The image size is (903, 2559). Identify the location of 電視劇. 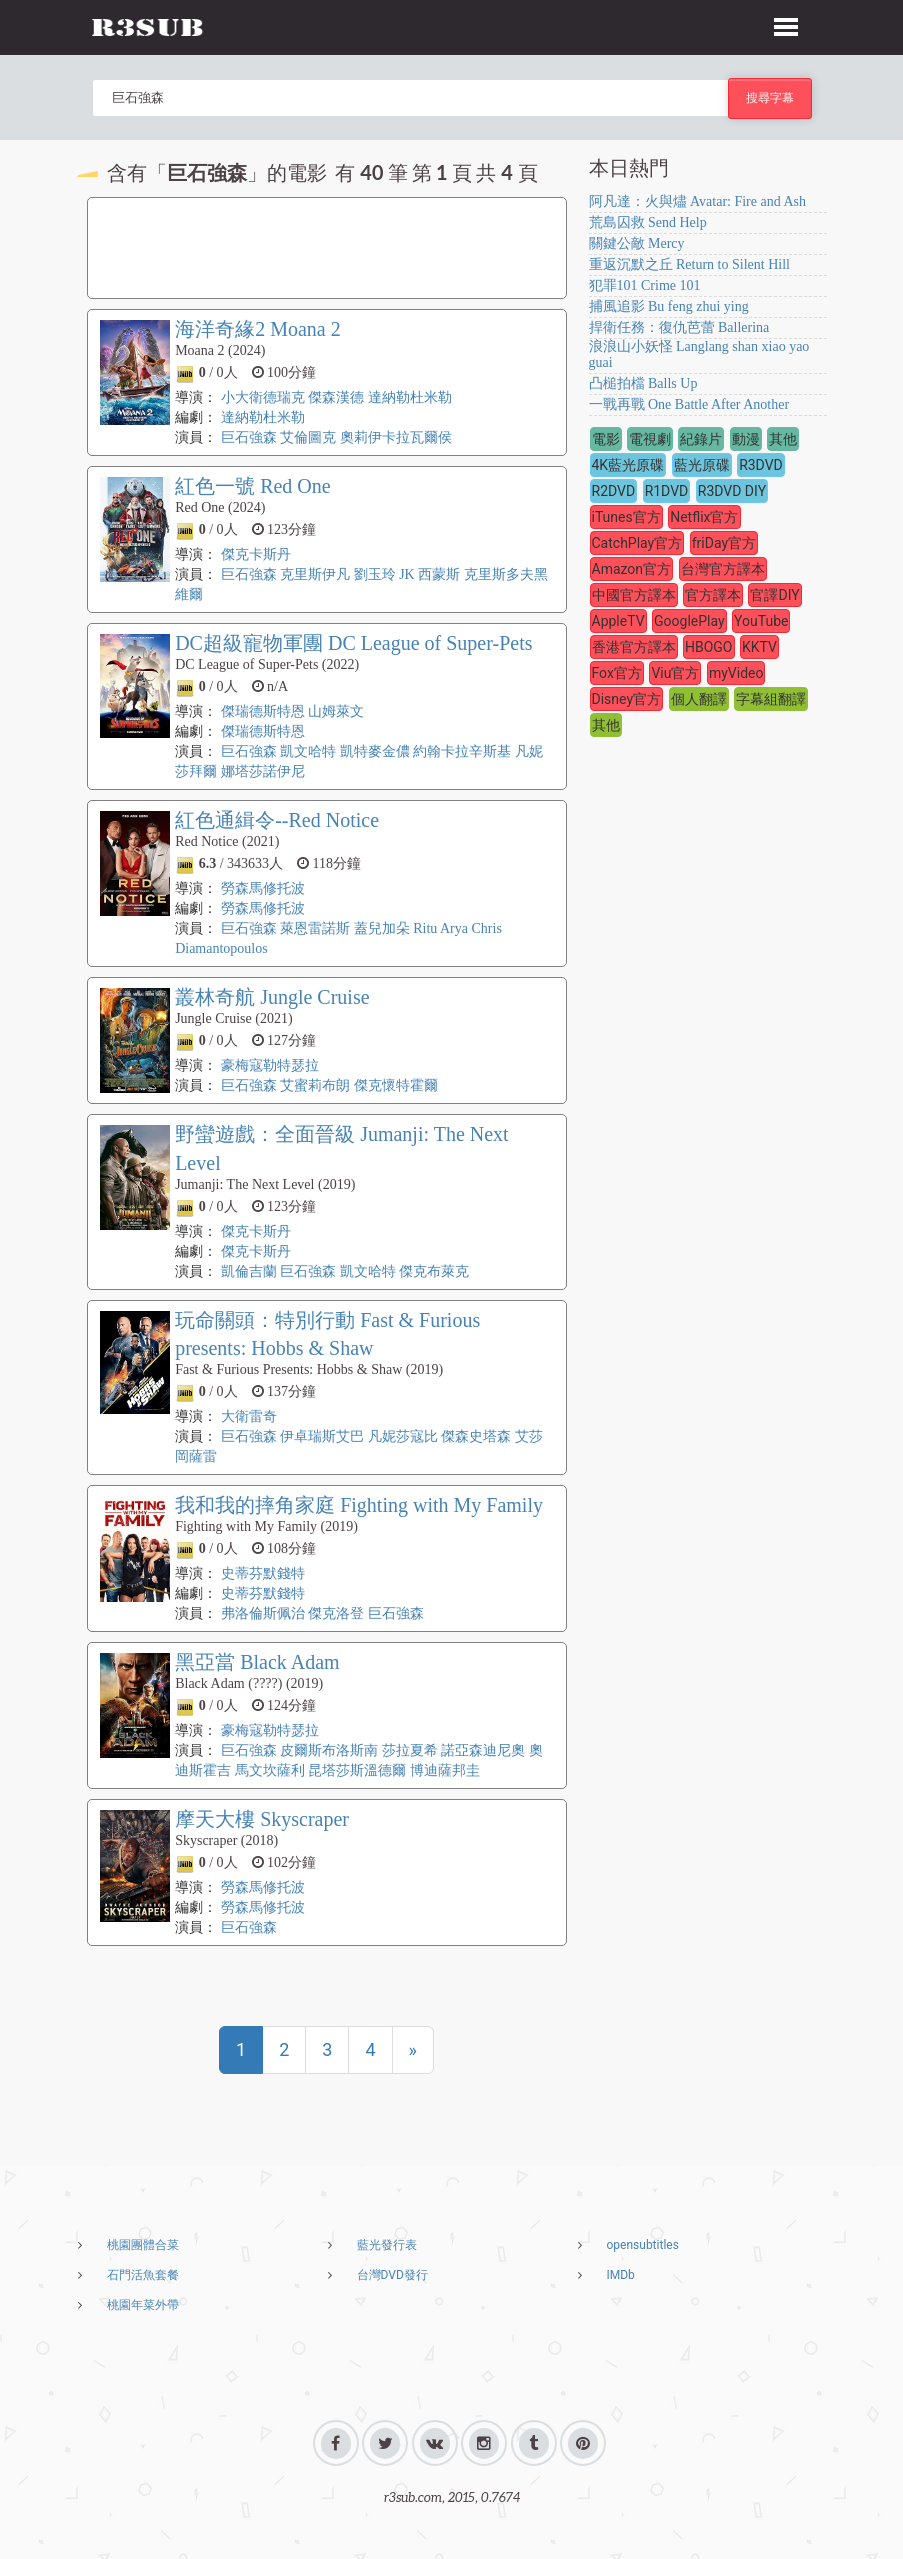
(650, 439).